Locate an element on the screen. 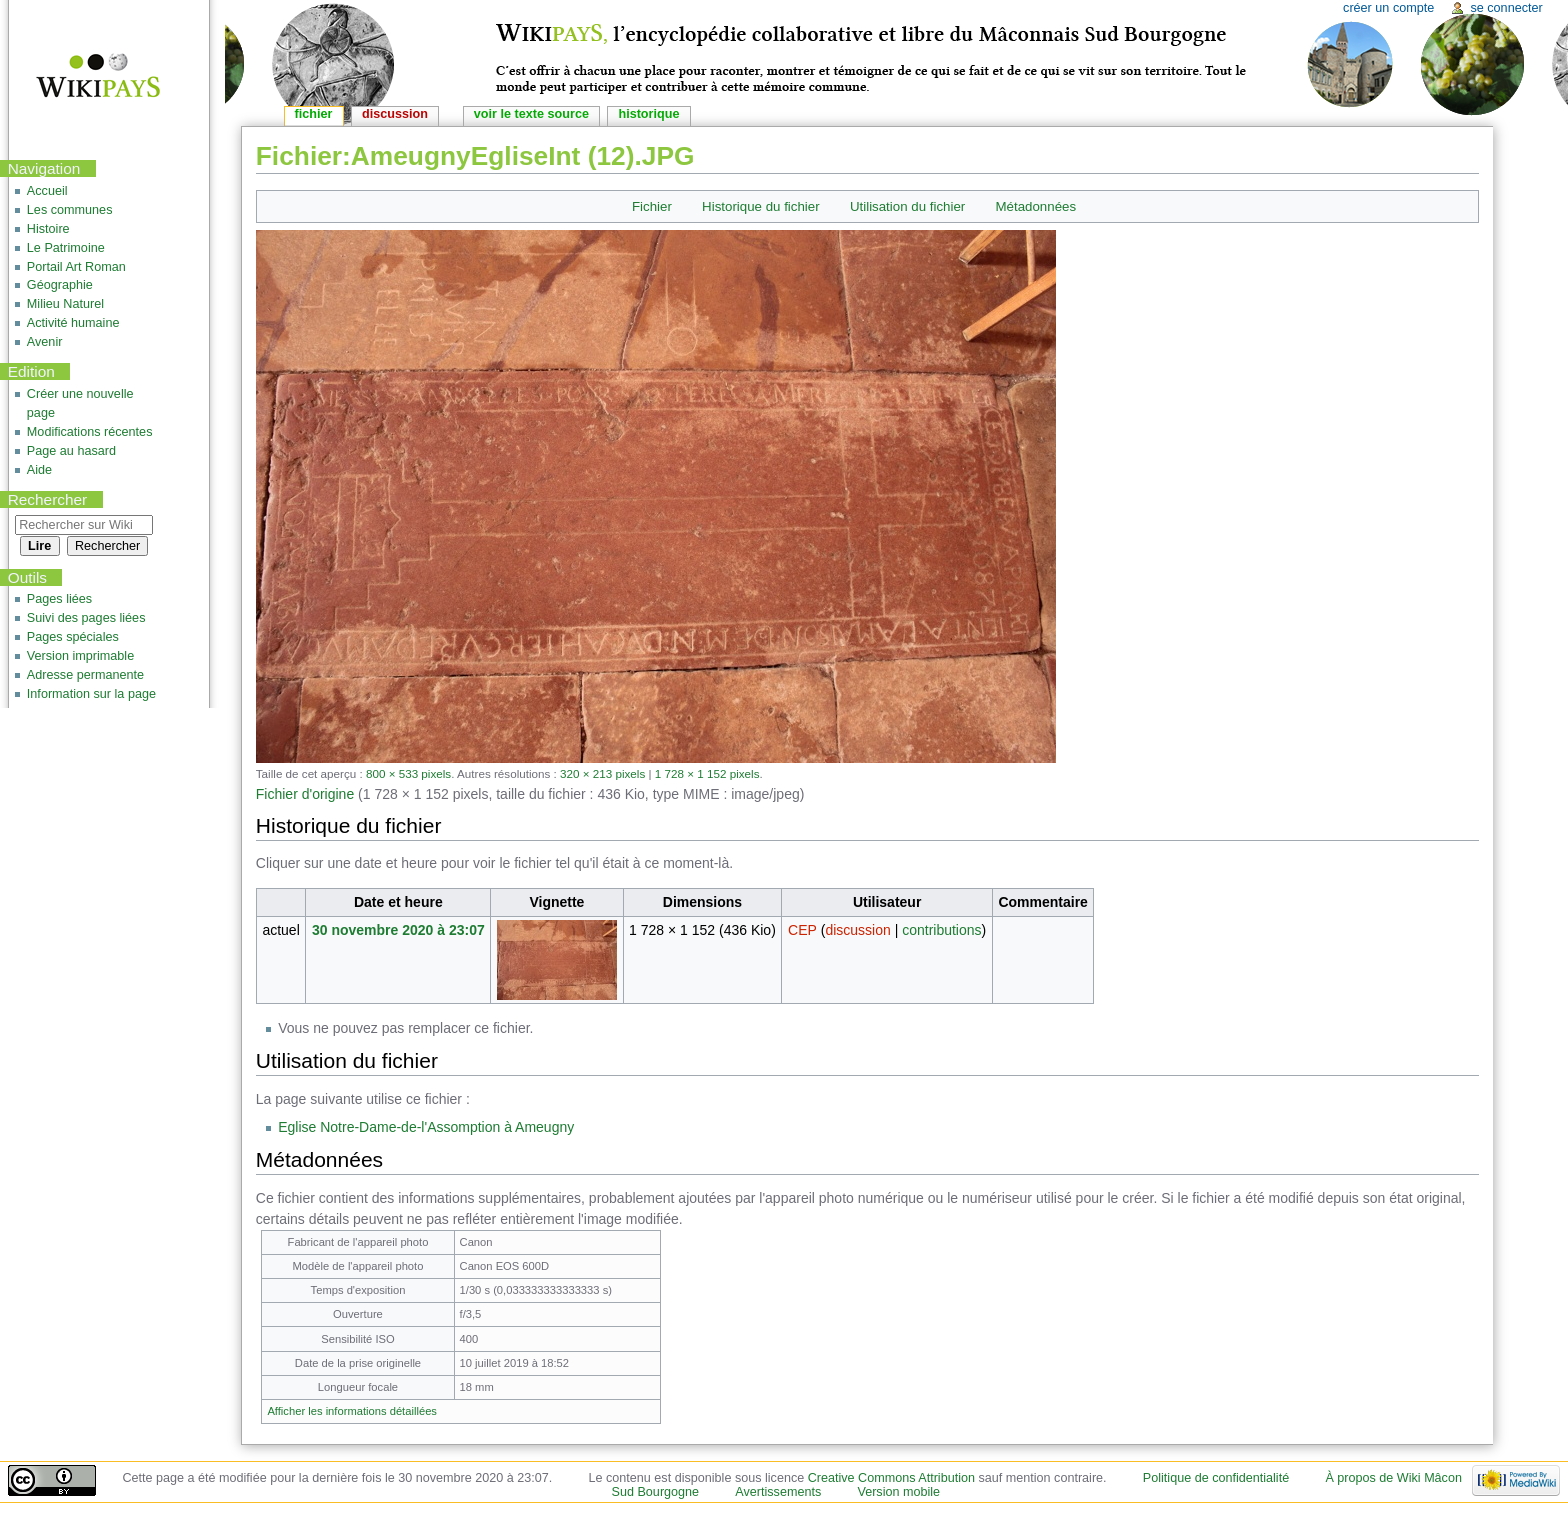  Métadonnées is located at coordinates (1036, 206).